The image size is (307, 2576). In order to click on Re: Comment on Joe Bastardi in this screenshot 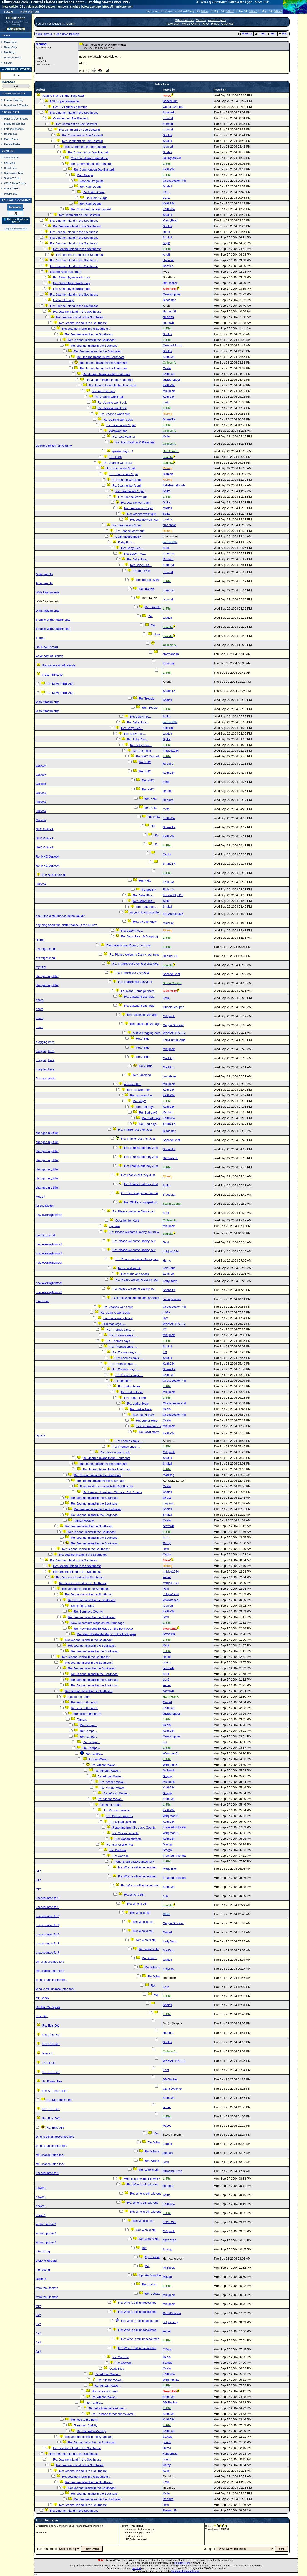, I will do `click(76, 124)`.